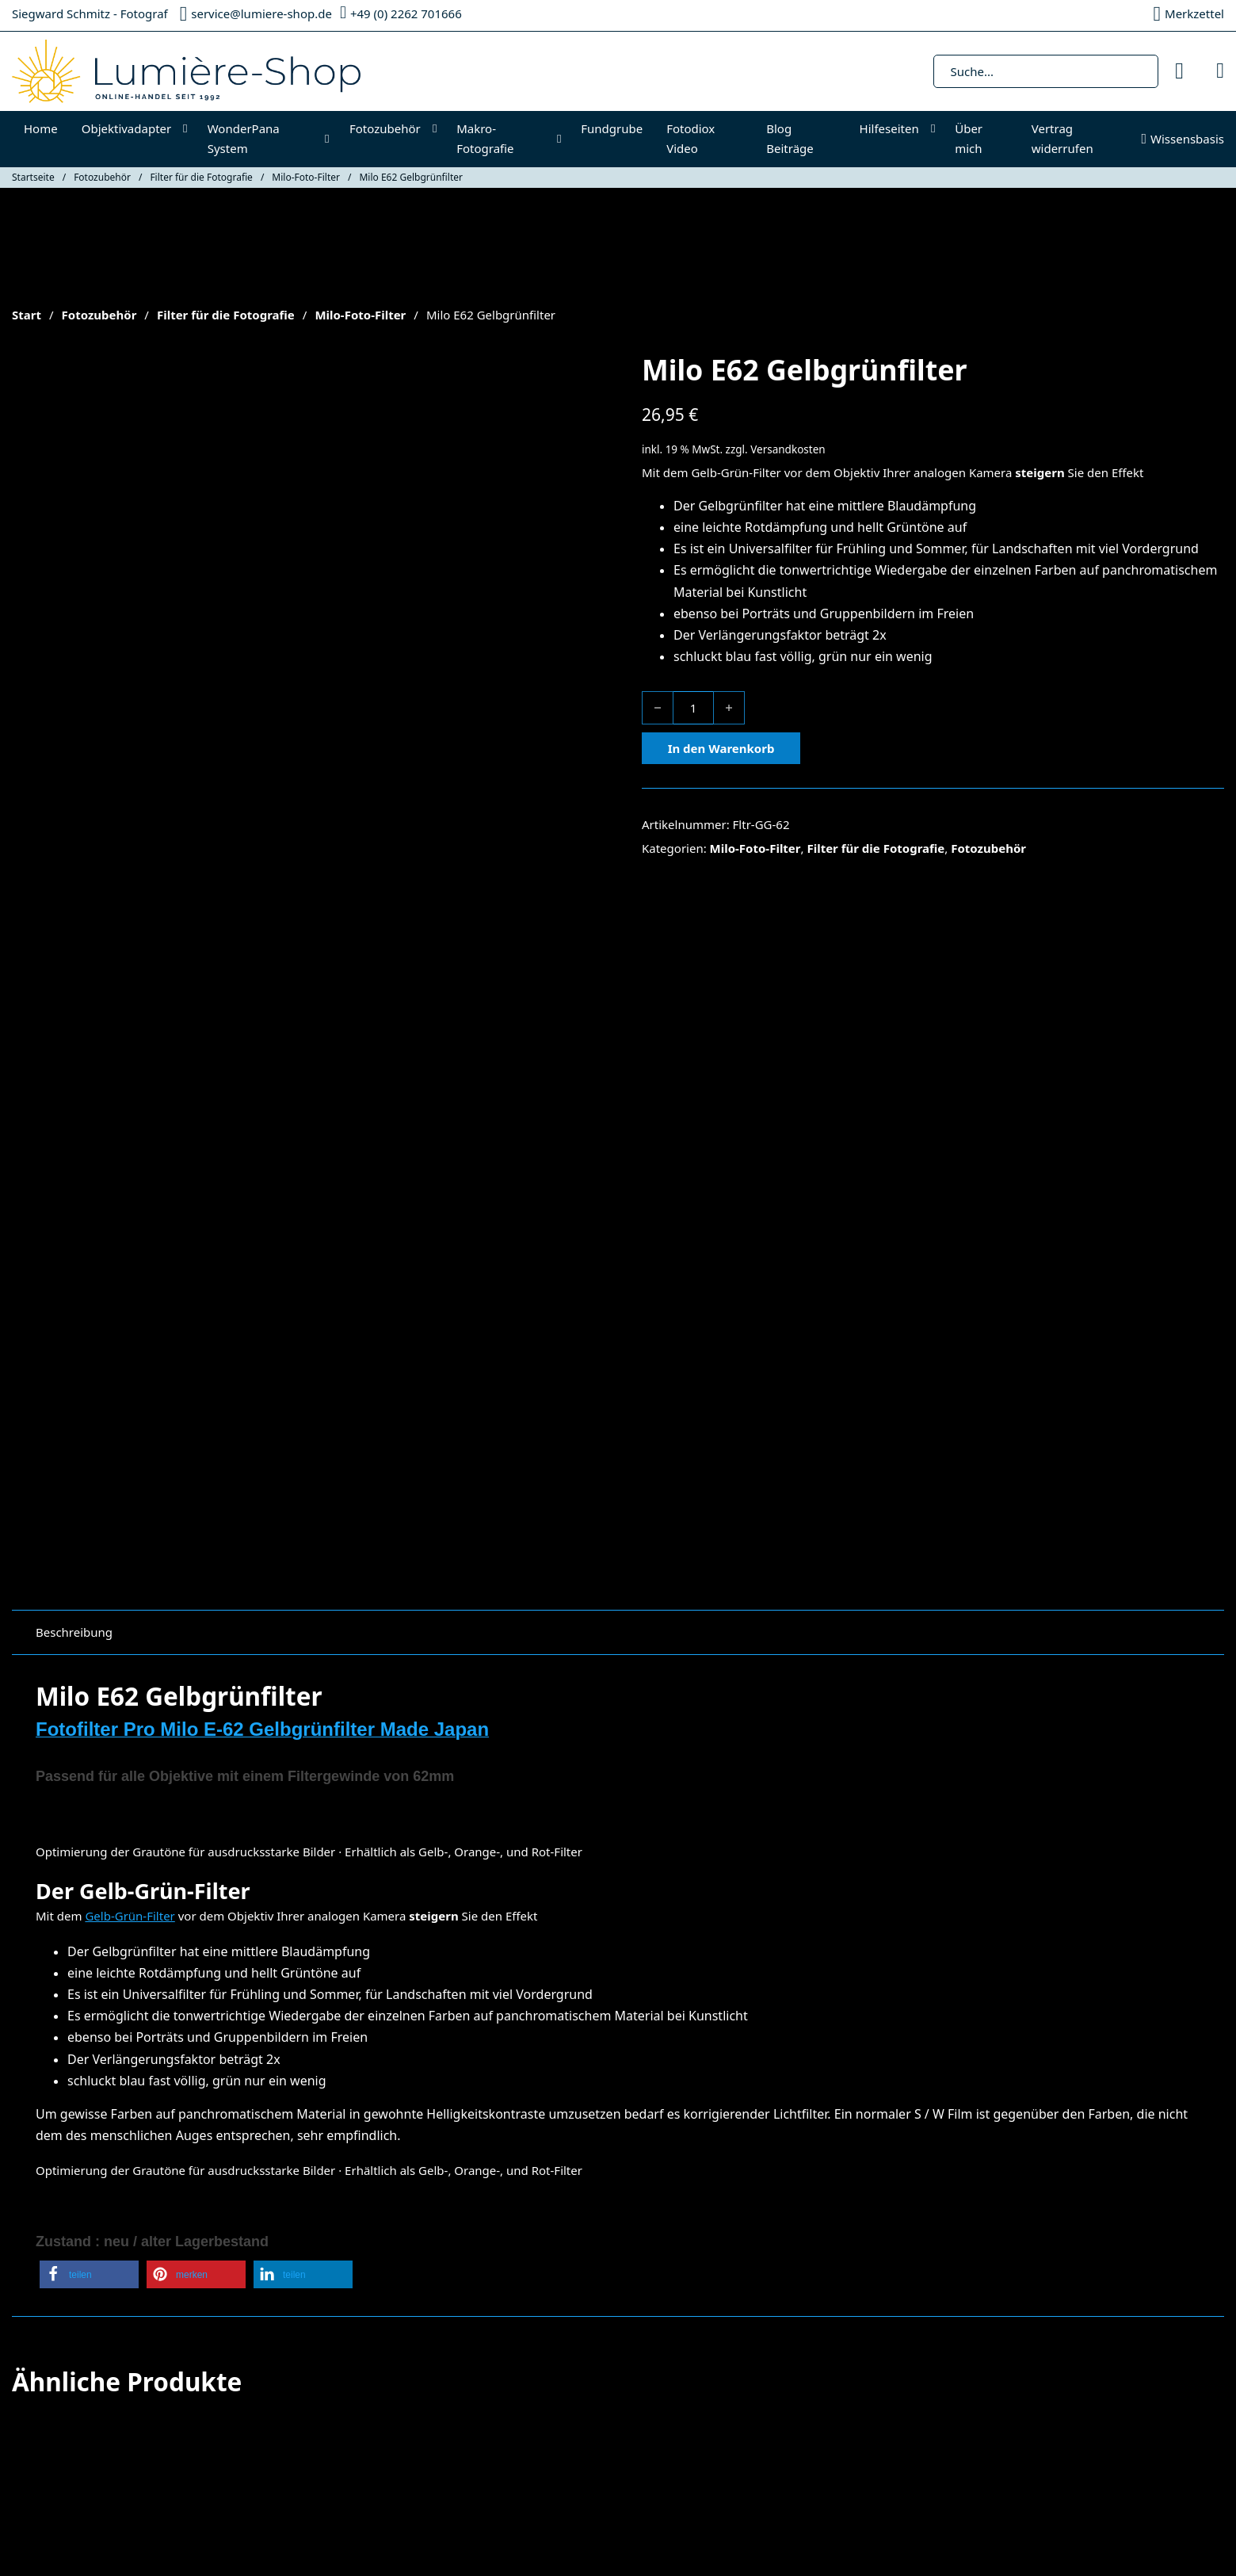 This screenshot has width=1236, height=2576. Describe the element at coordinates (721, 748) in the screenshot. I see `In den Warenkorb` at that location.